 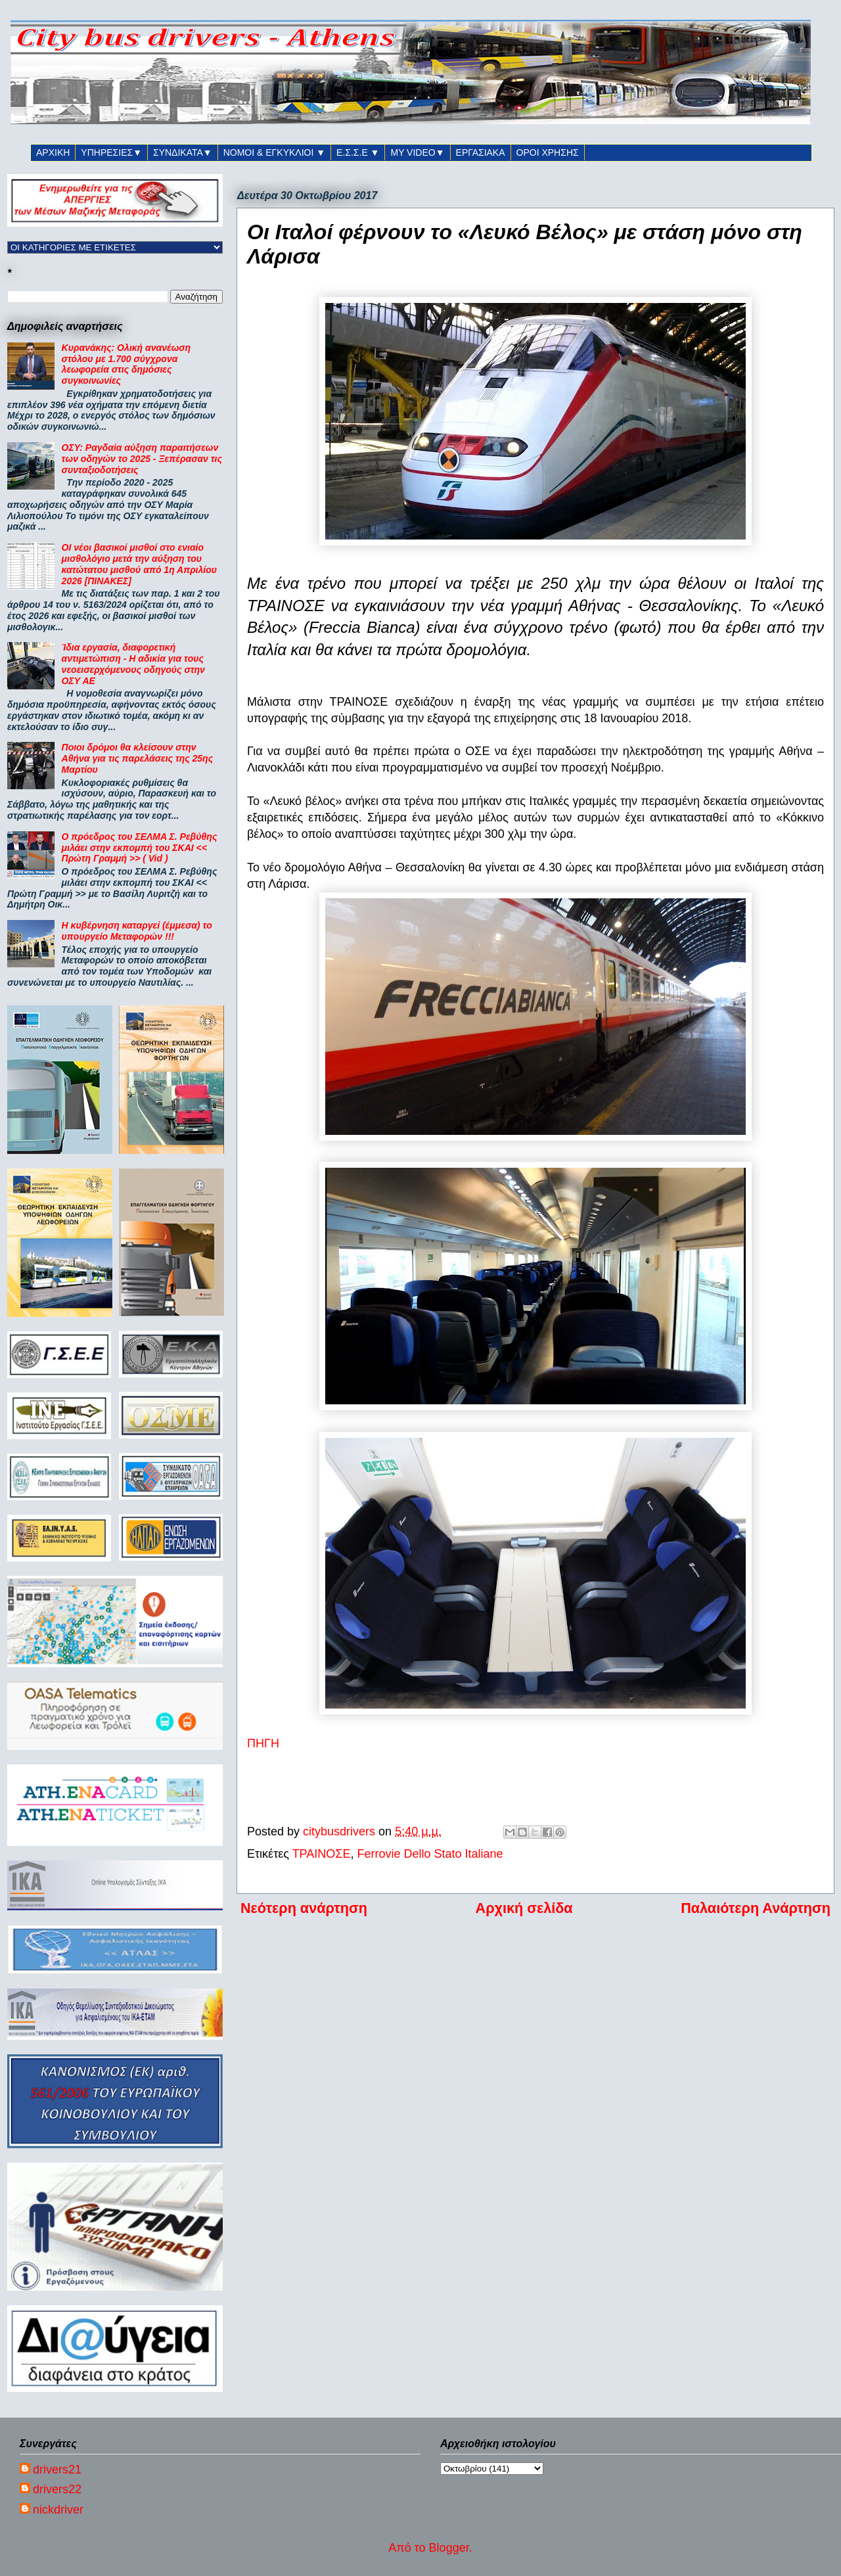 I want to click on nickdriver, so click(x=58, y=2509).